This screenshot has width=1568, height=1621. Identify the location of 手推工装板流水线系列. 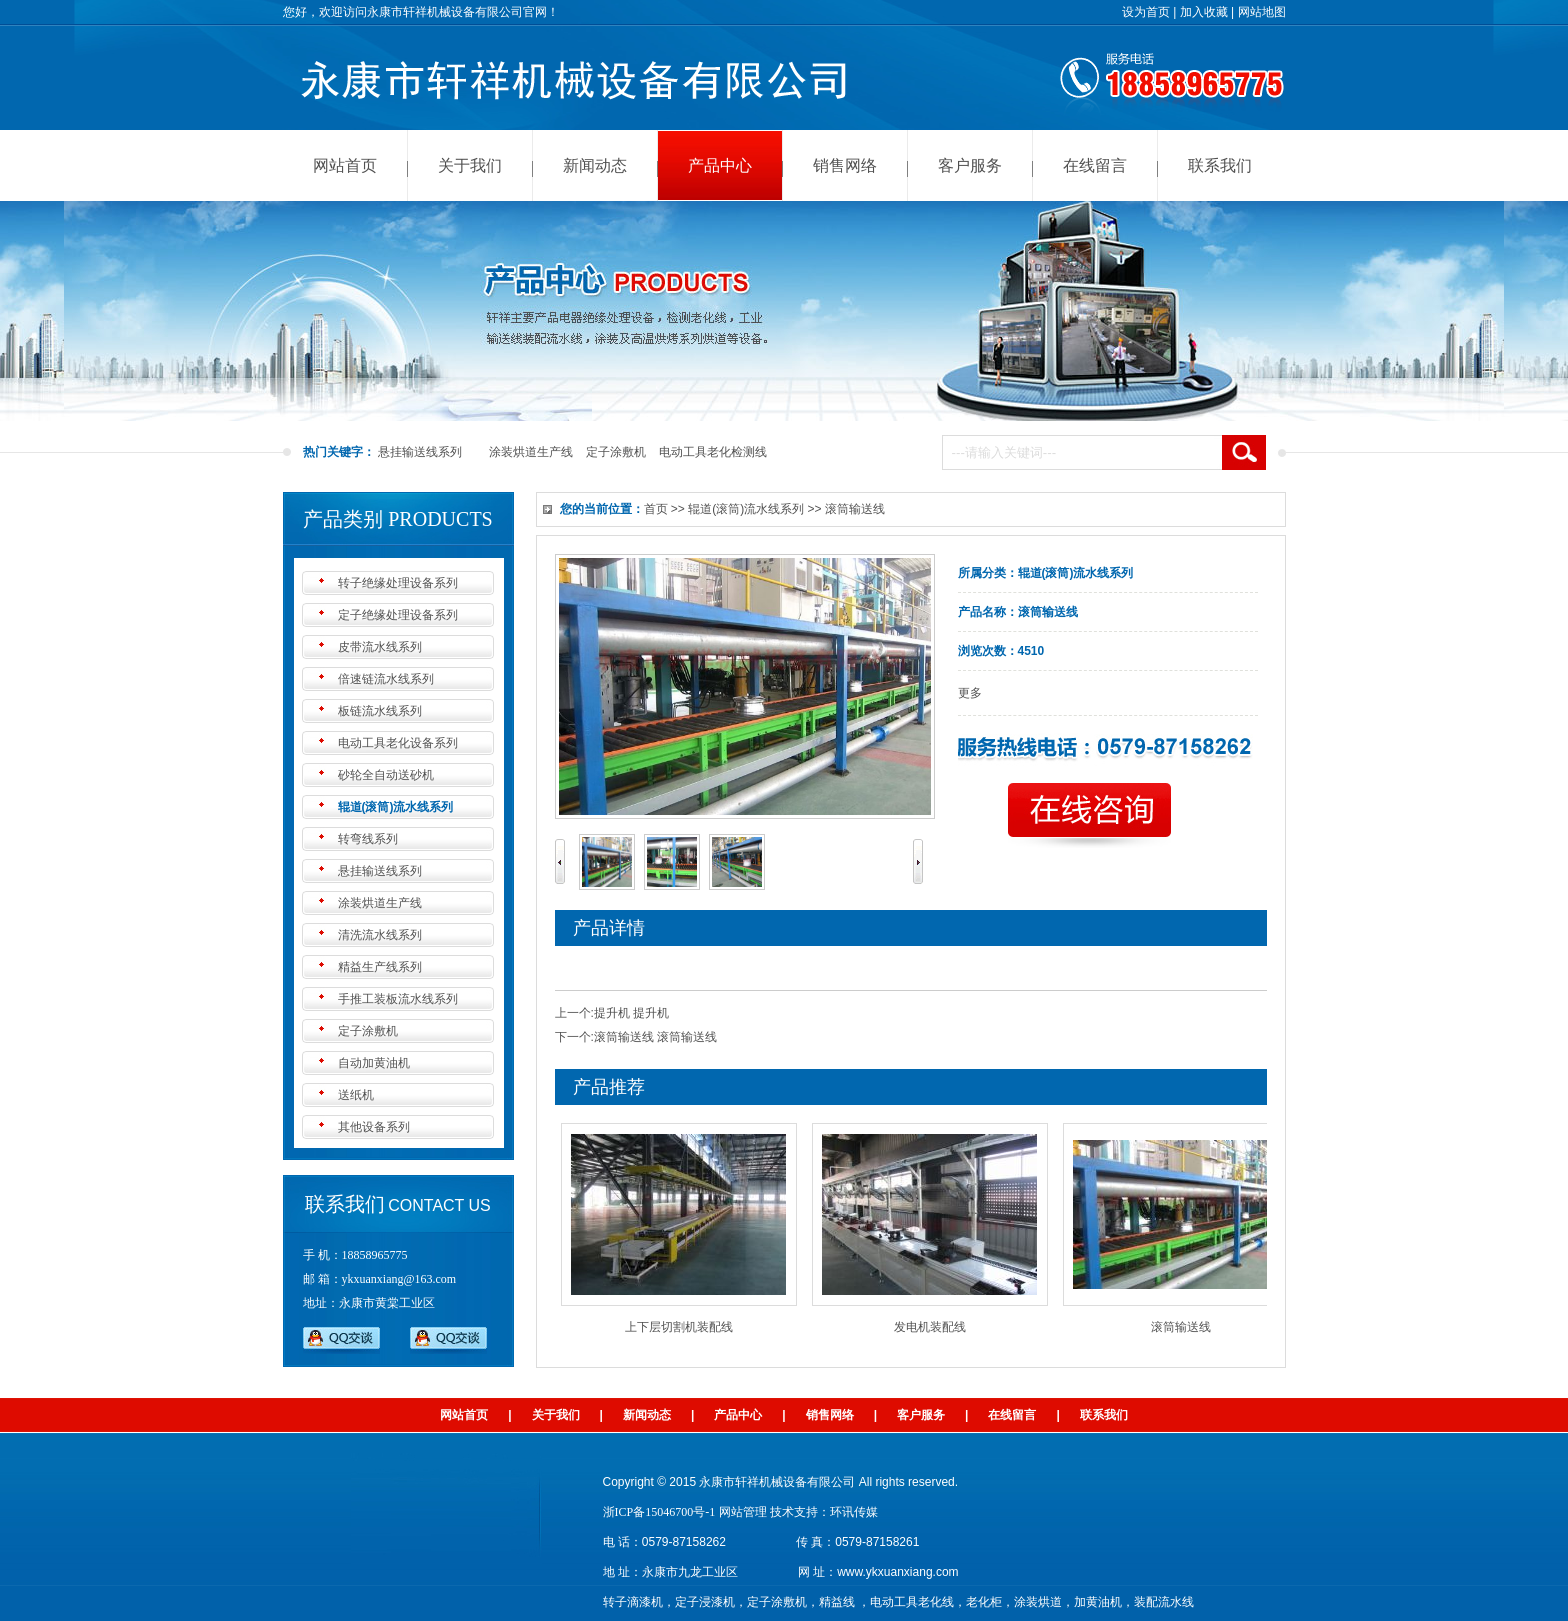
(398, 999).